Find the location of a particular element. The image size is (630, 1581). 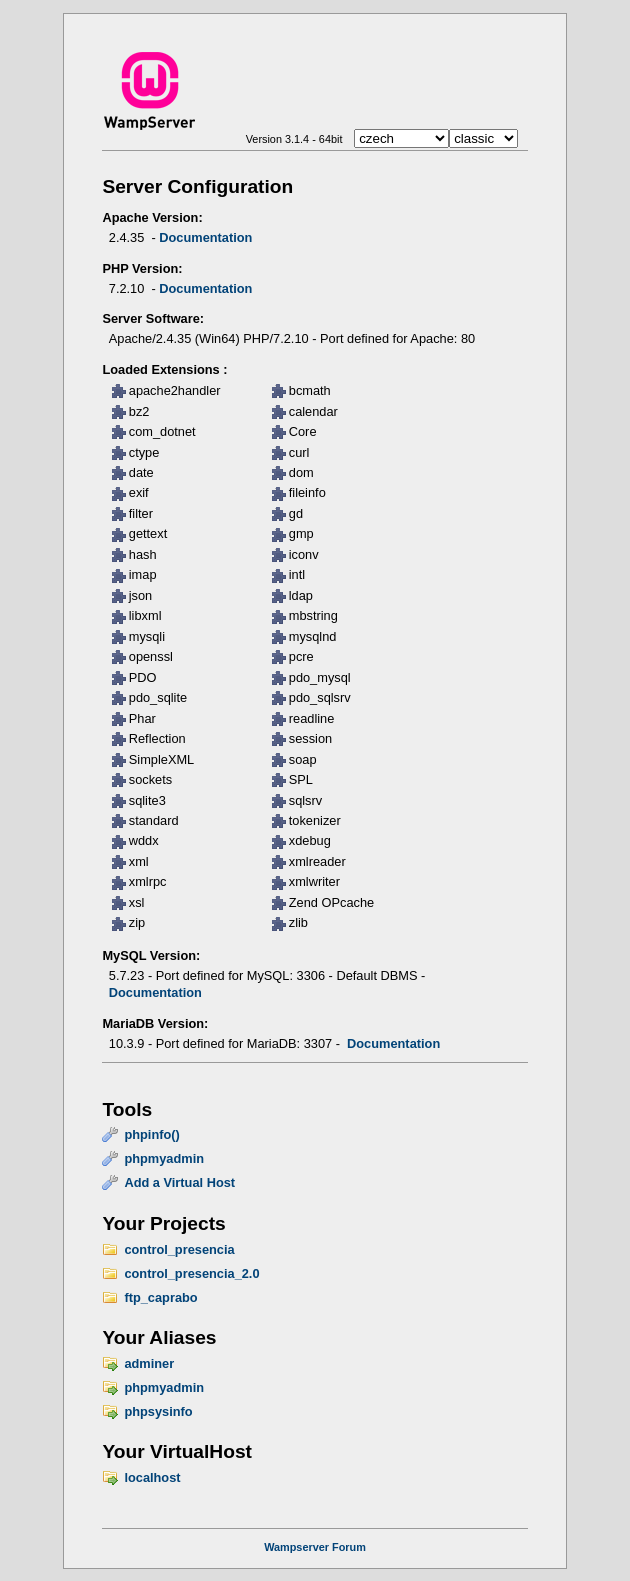

phpsysinfo is located at coordinates (158, 1411).